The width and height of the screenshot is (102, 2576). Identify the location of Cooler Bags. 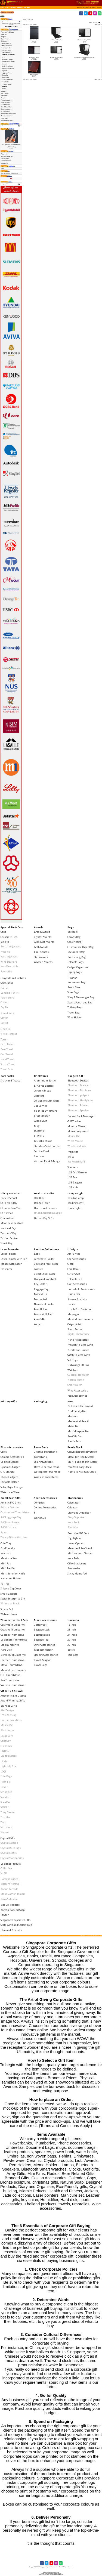
(74, 942).